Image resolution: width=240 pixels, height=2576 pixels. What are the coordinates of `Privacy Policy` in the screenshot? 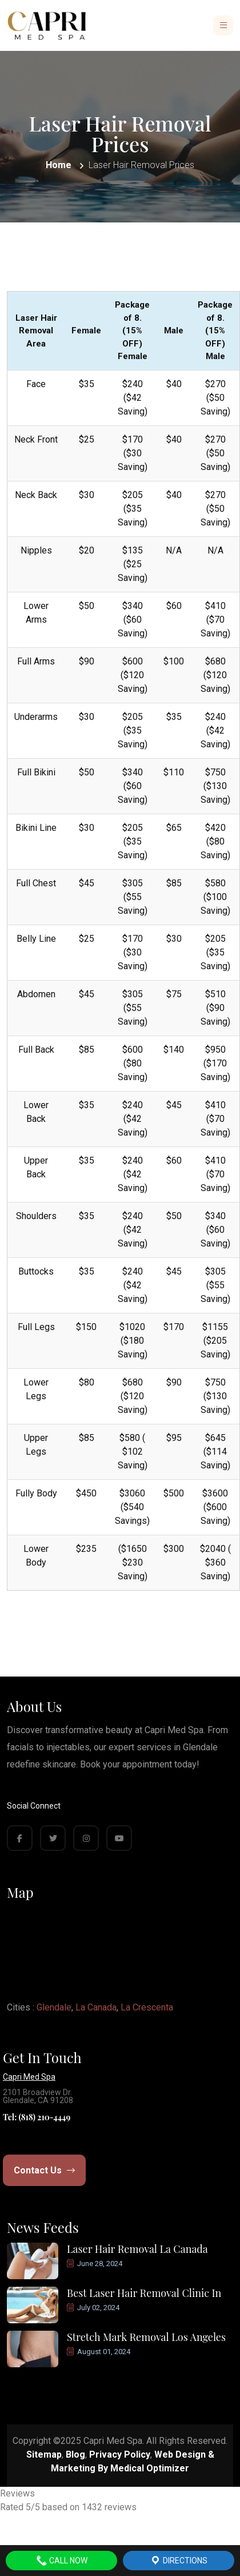 It's located at (119, 2454).